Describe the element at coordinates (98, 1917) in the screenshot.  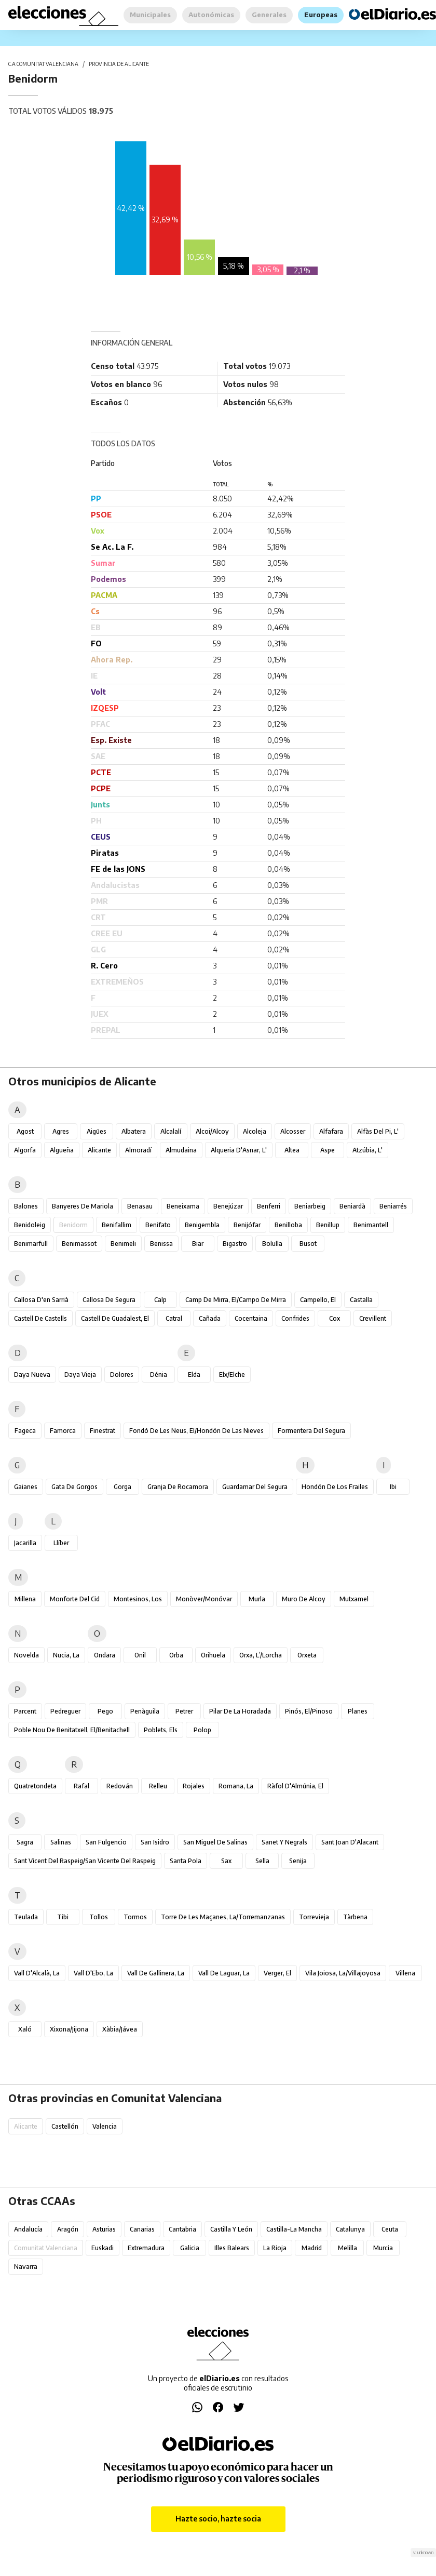
I see `Tollos` at that location.